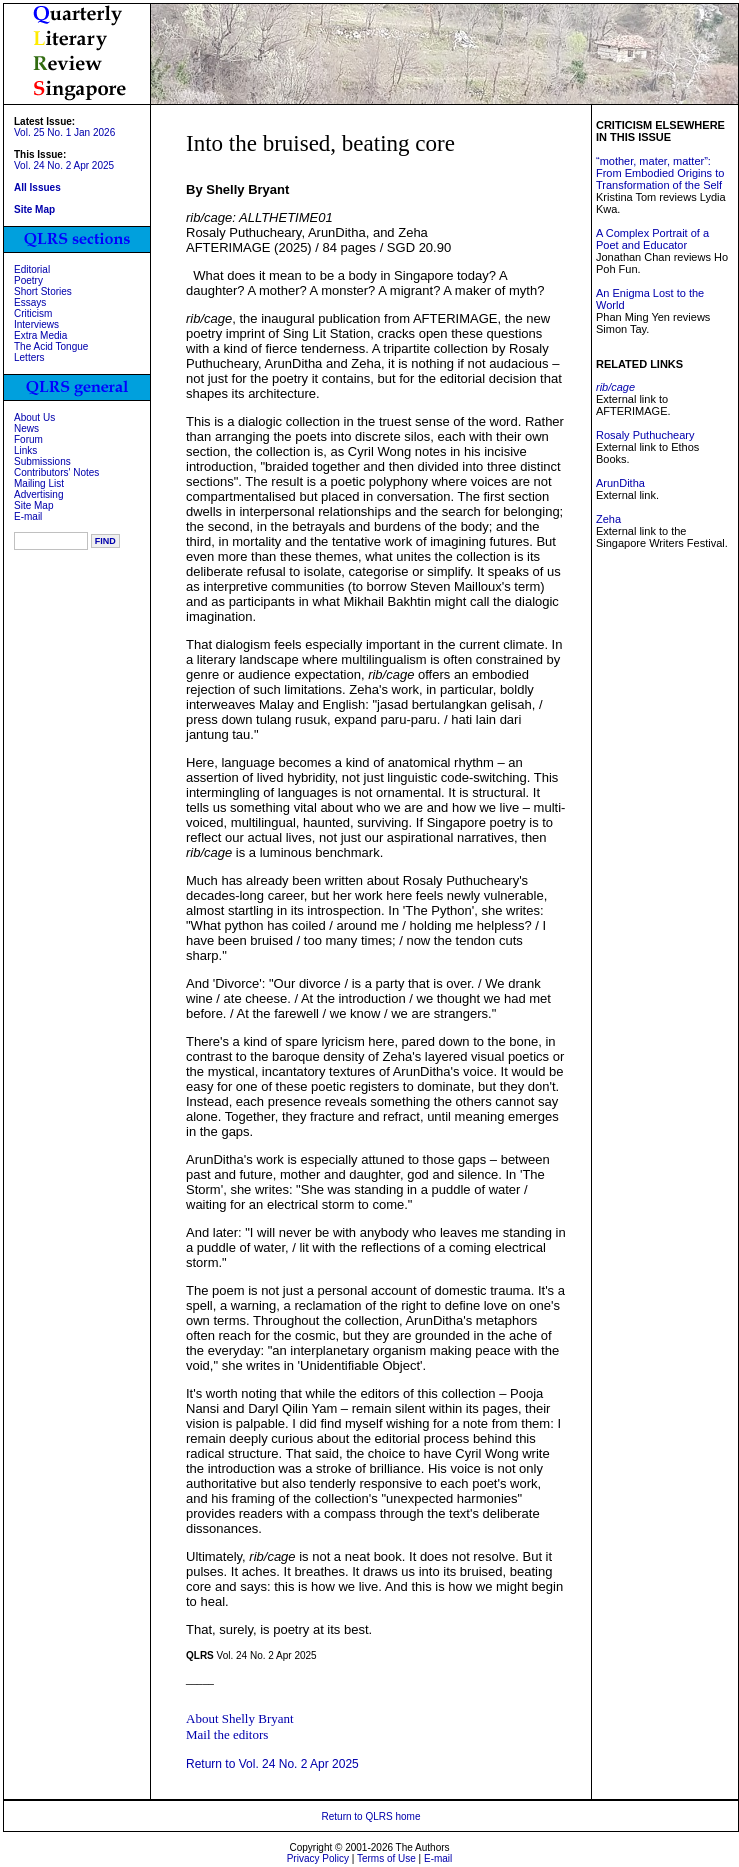 This screenshot has height=1867, width=739. What do you see at coordinates (660, 173) in the screenshot?
I see `“mother, mater, matter”: From Embodied Origins to Transformation of the Self` at bounding box center [660, 173].